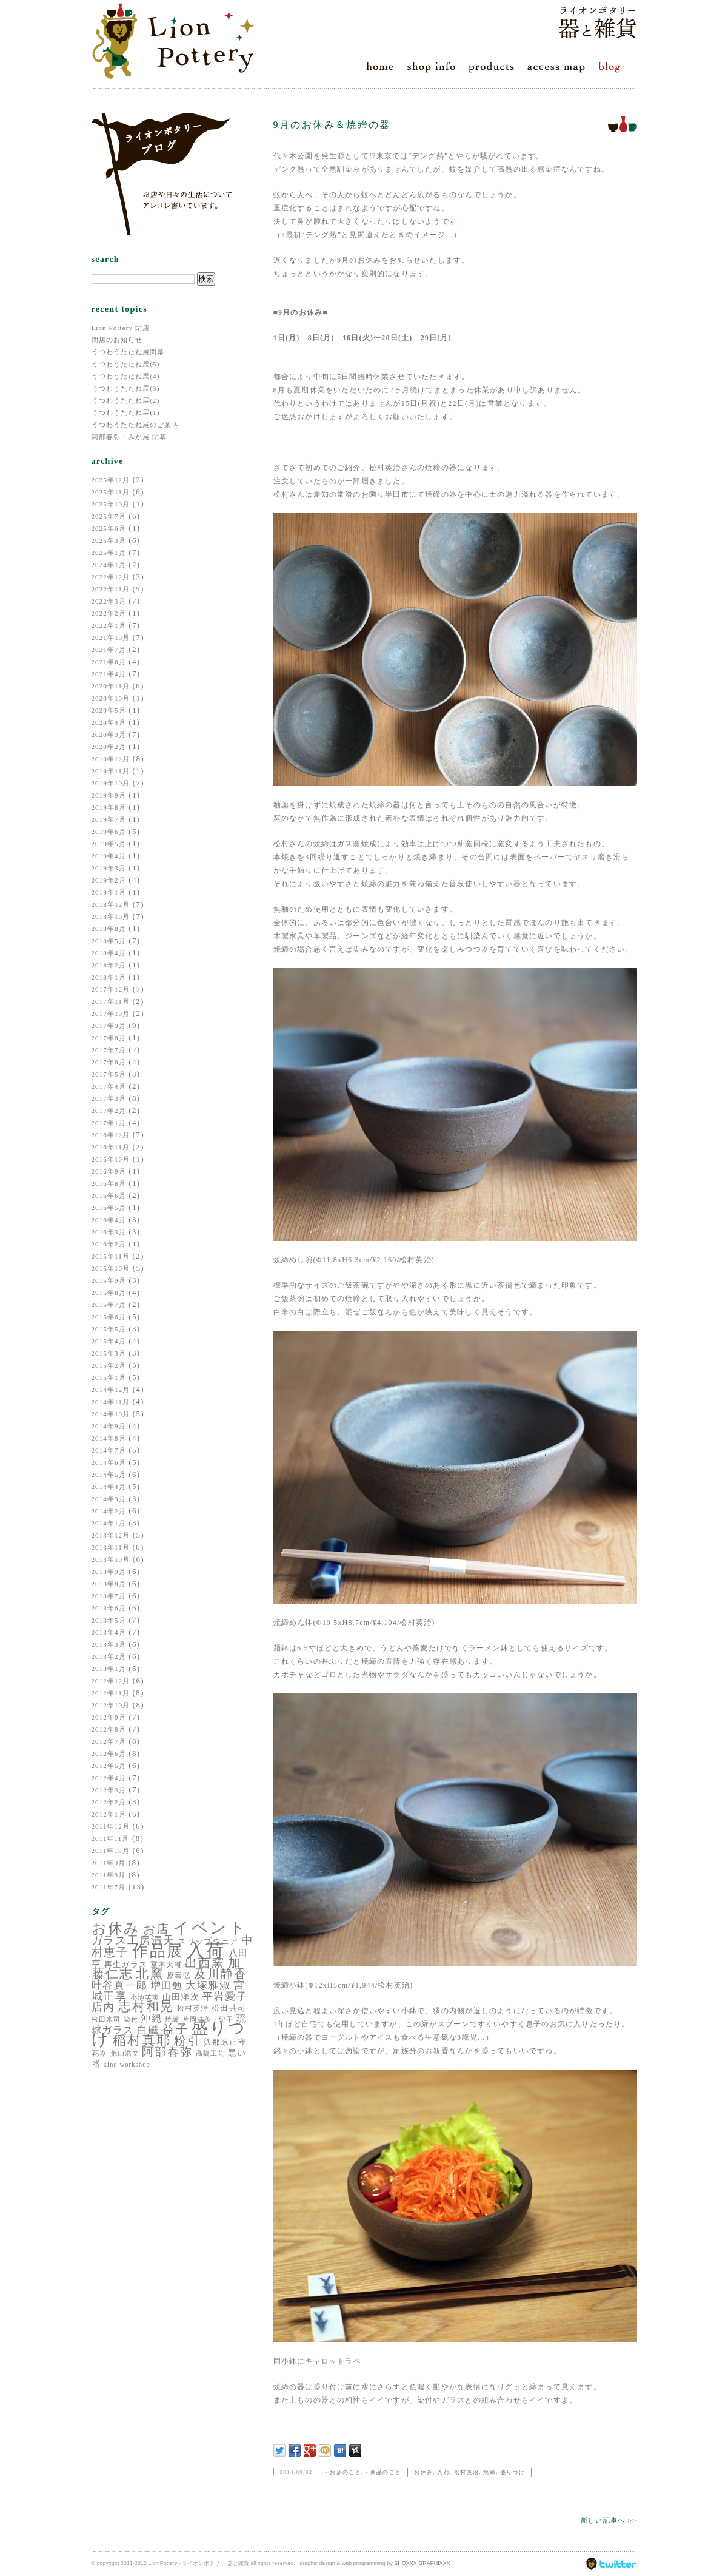 The image size is (728, 2576). I want to click on 2018年10月, so click(111, 916).